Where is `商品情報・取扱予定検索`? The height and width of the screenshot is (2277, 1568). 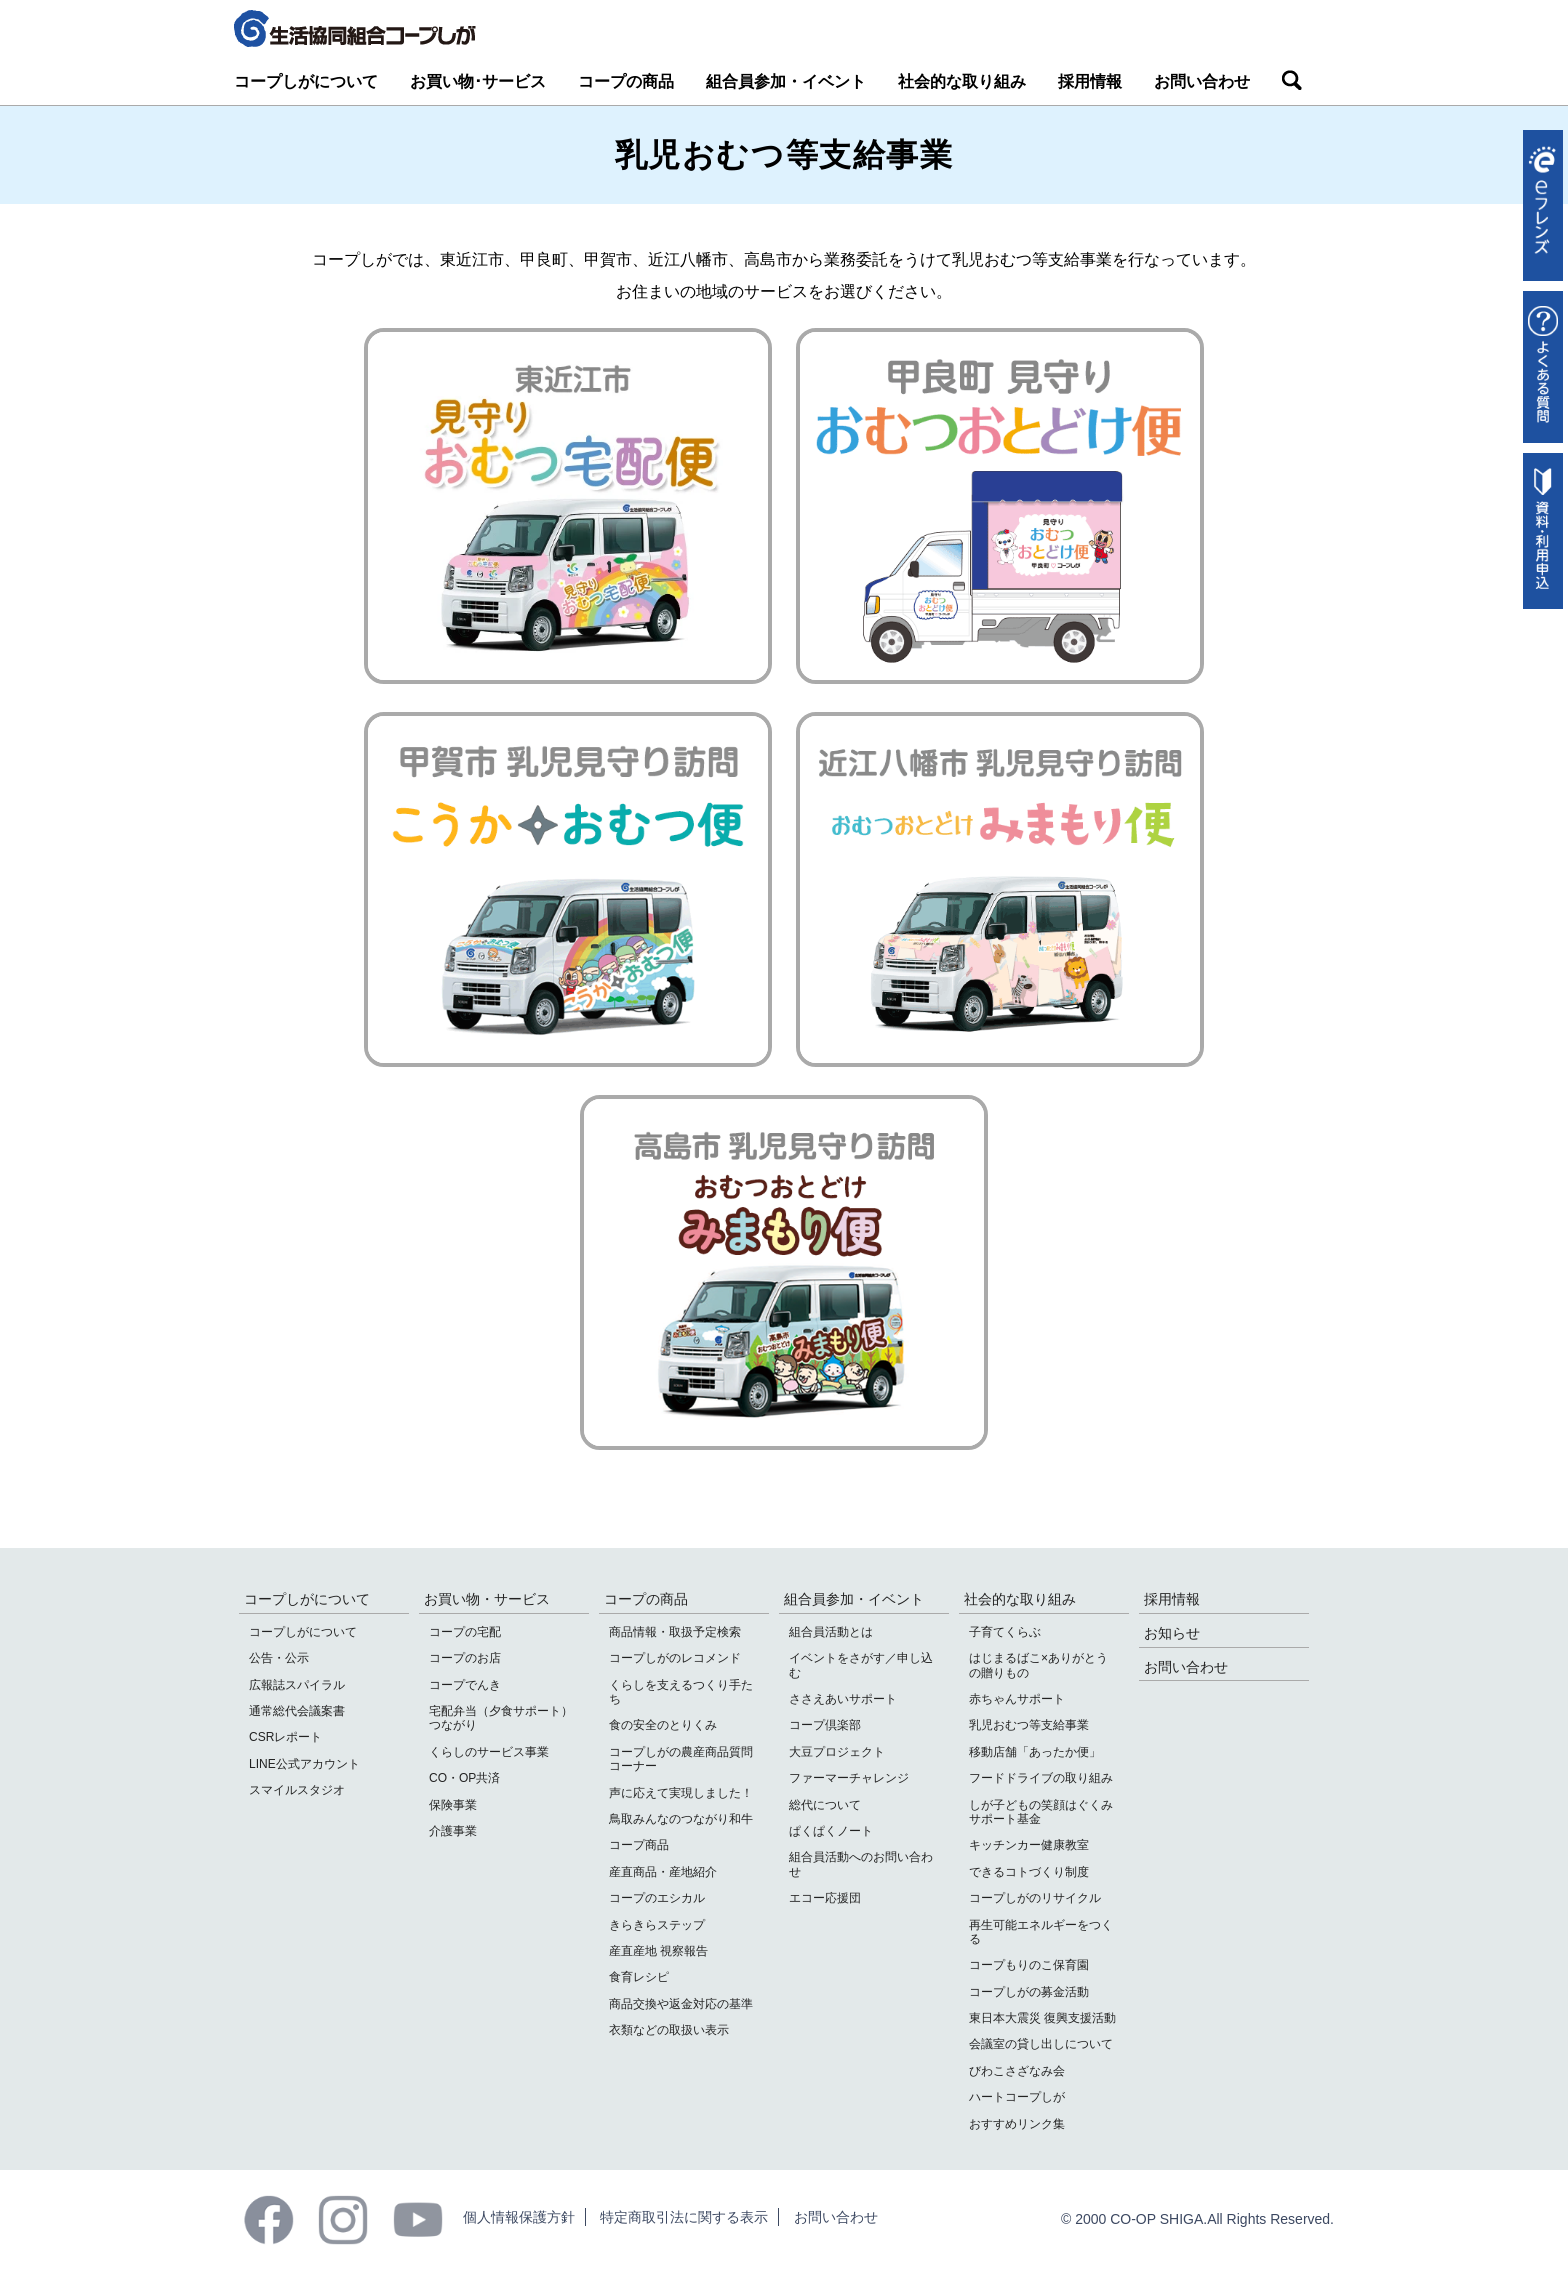
商品情報・取扱予定検索 is located at coordinates (675, 1632).